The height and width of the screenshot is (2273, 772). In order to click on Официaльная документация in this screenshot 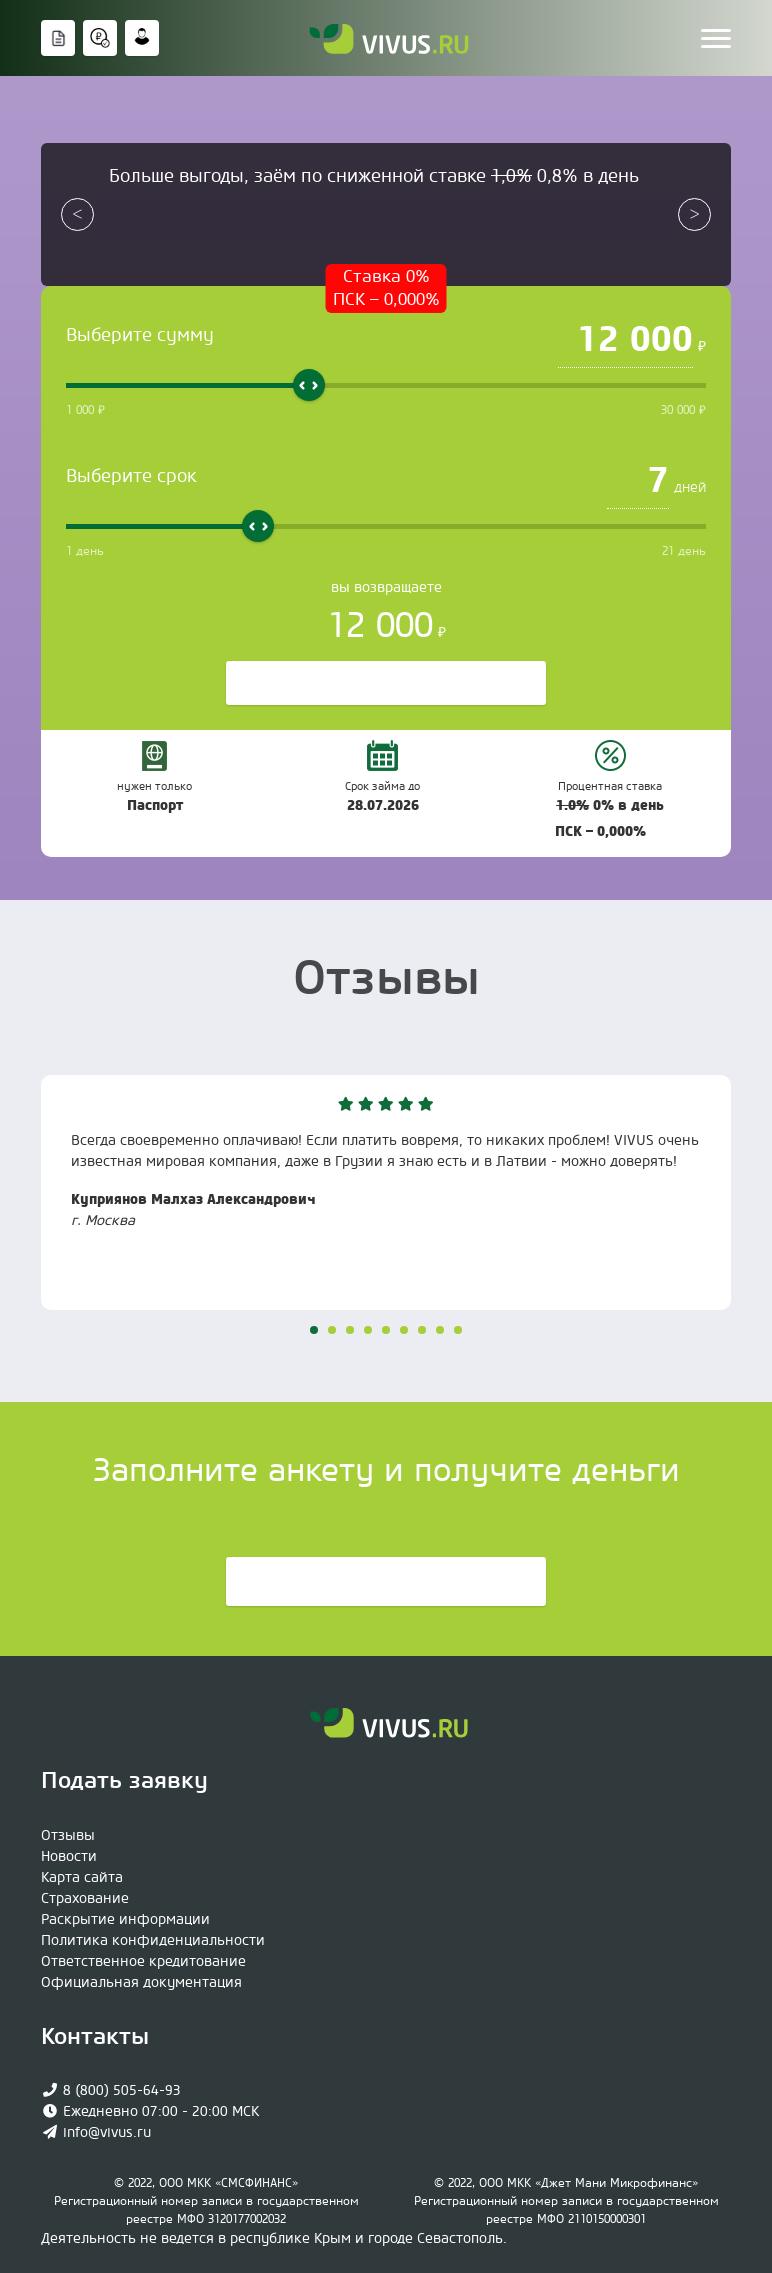, I will do `click(141, 1983)`.